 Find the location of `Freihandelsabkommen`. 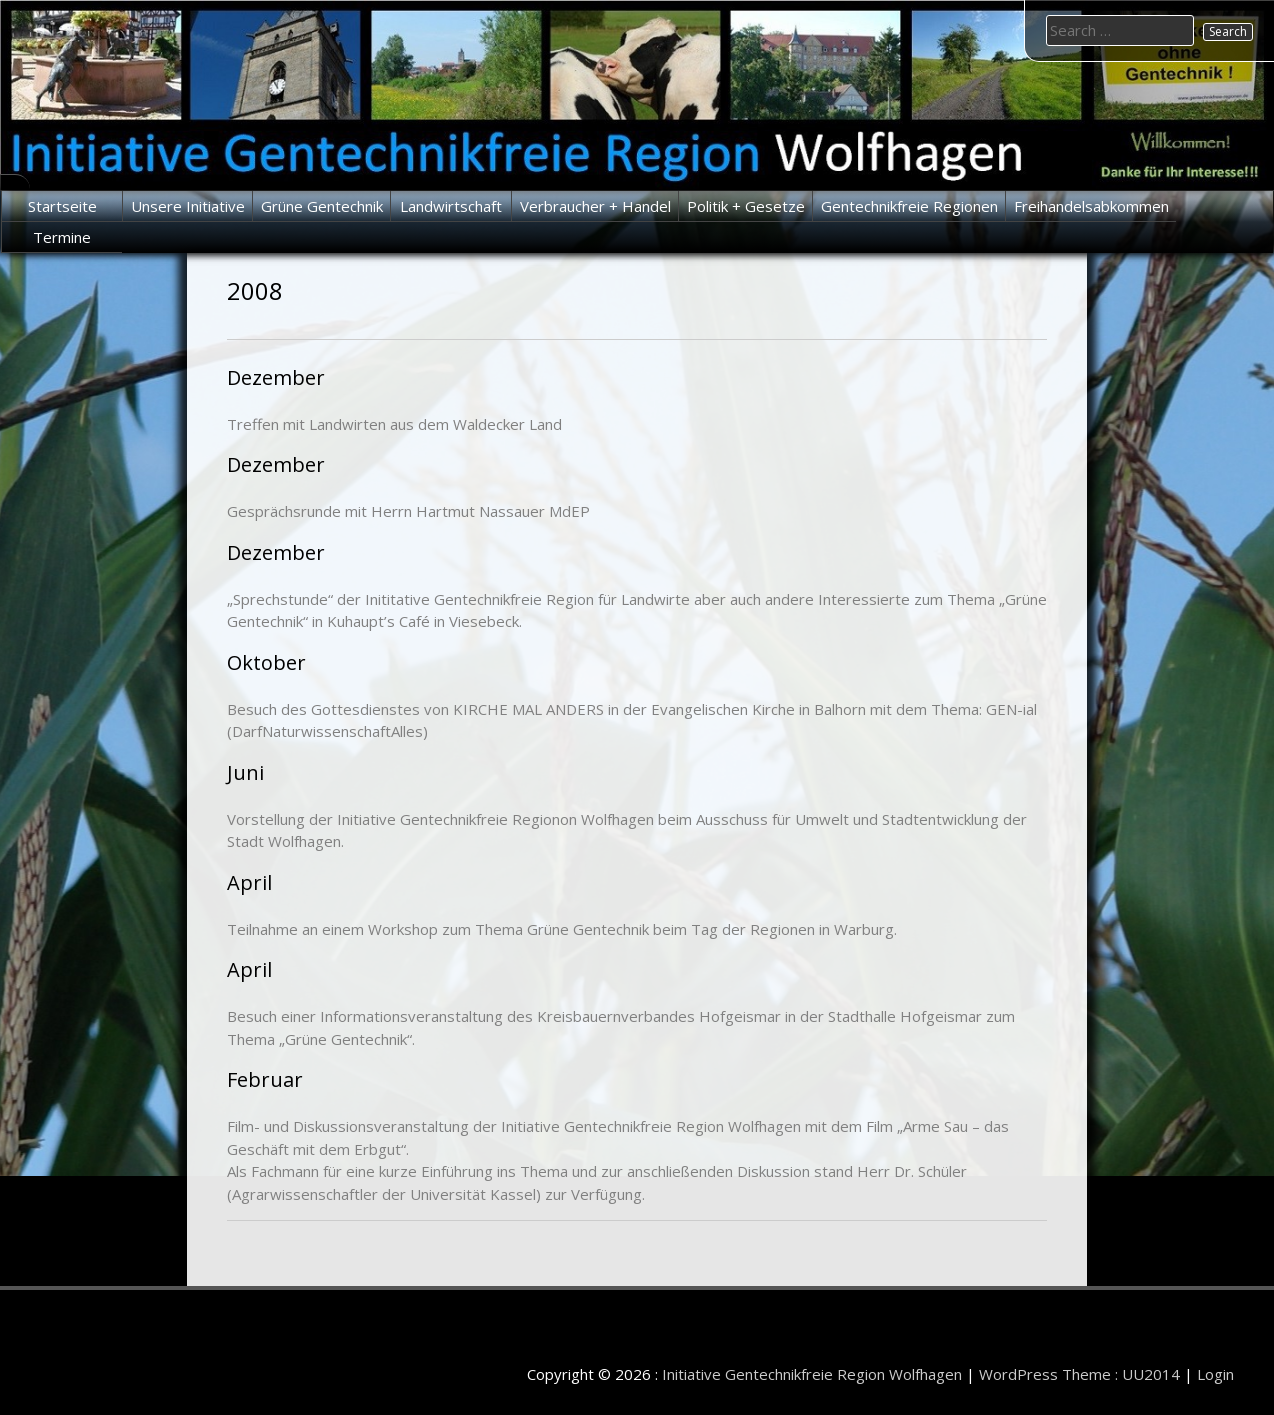

Freihandelsabkommen is located at coordinates (1091, 206).